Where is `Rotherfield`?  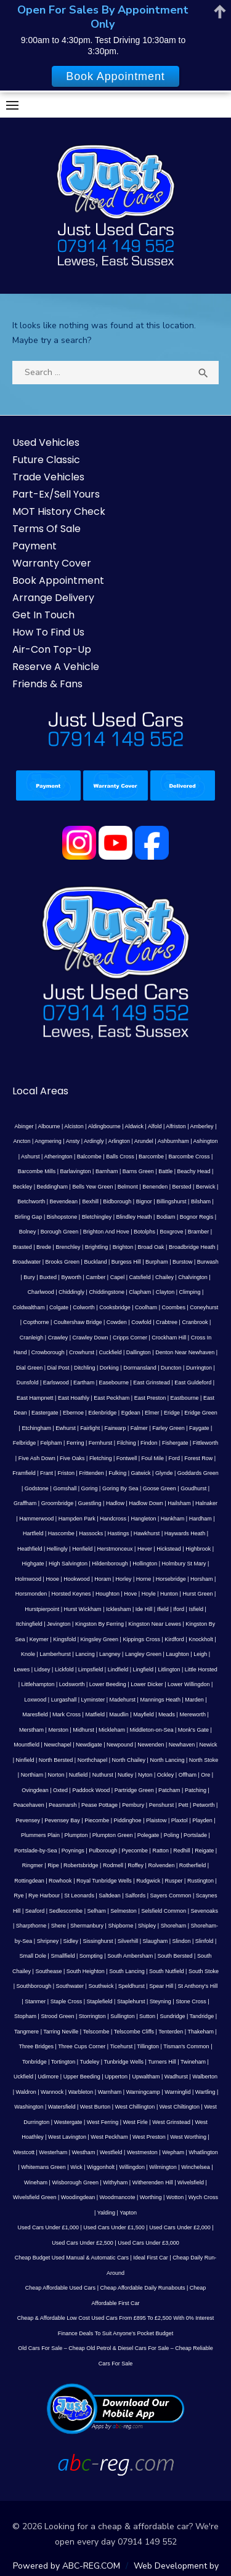 Rotherfield is located at coordinates (192, 1865).